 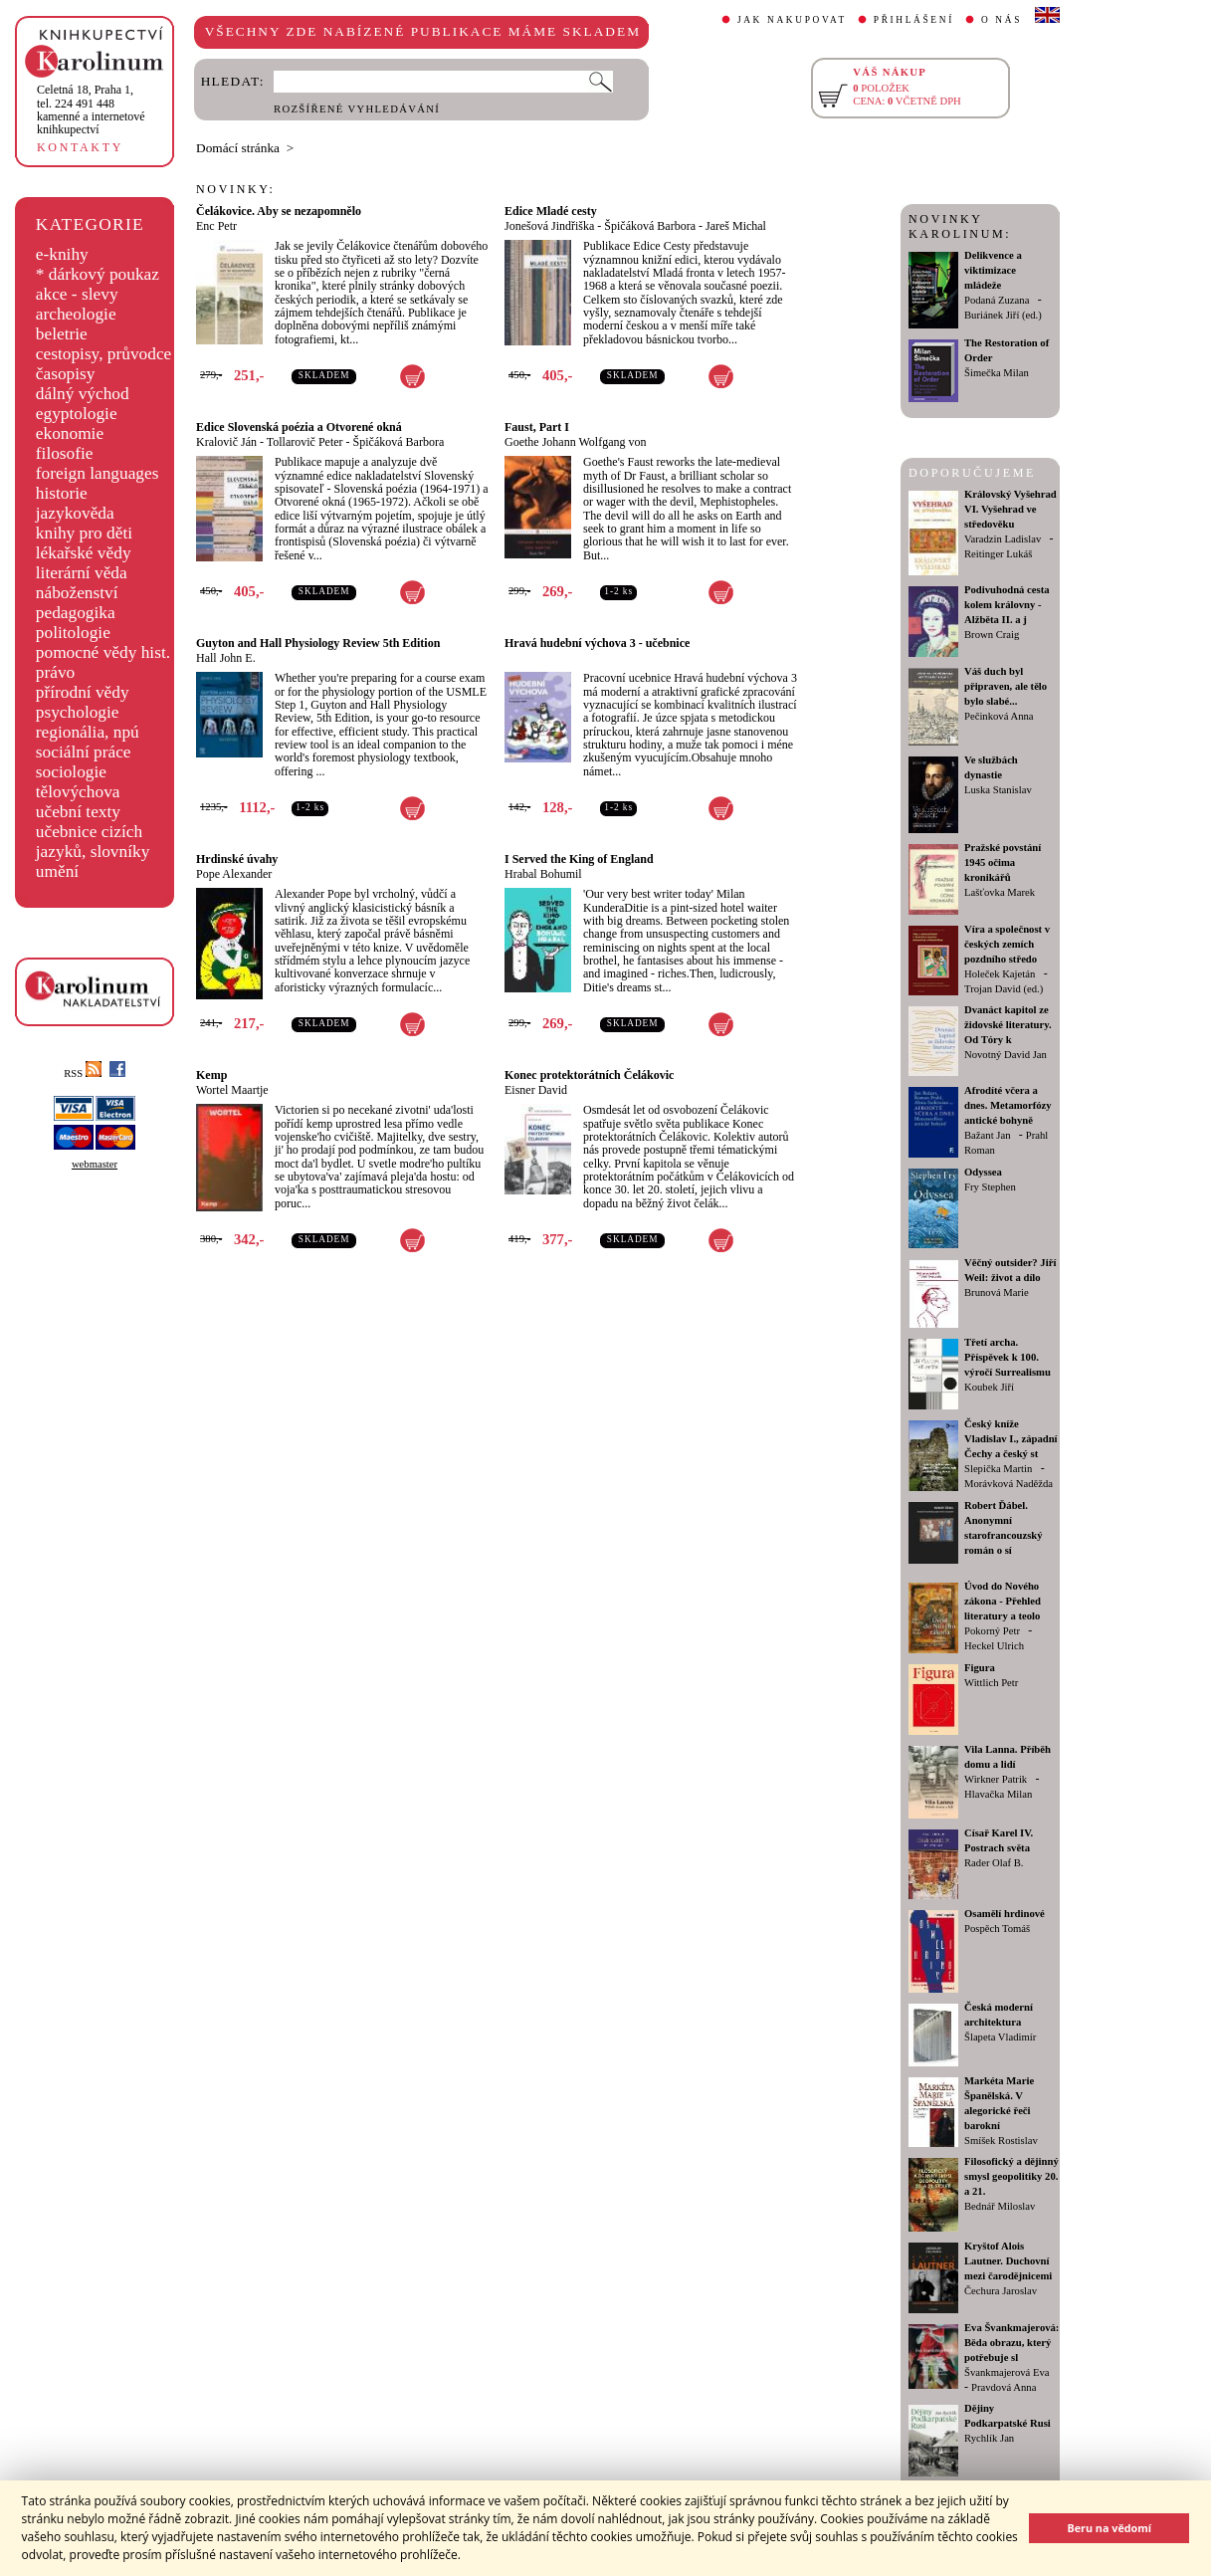 What do you see at coordinates (226, 658) in the screenshot?
I see `Hall John E.` at bounding box center [226, 658].